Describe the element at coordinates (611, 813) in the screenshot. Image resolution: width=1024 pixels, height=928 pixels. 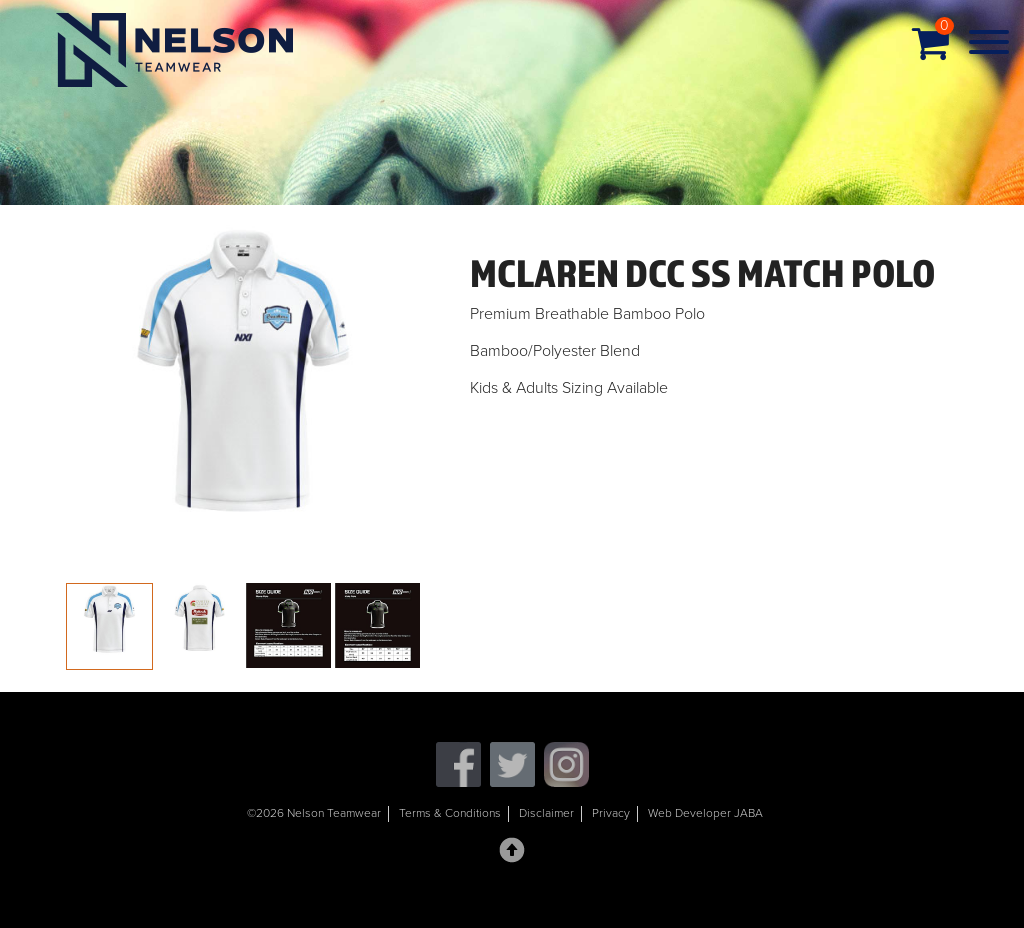
I see `Privacy` at that location.